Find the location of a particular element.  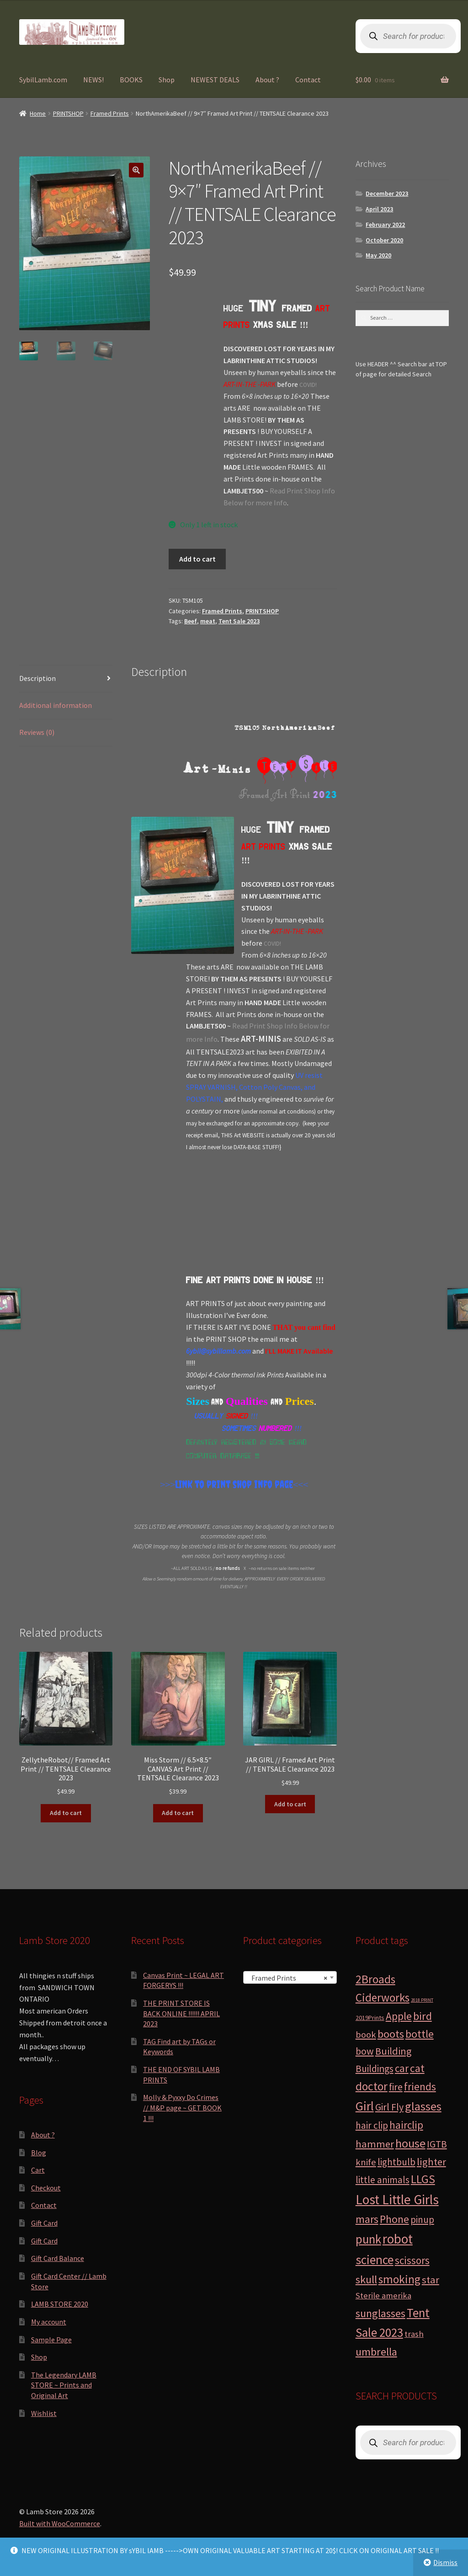

hair clip [hair clip (7 products)] is located at coordinates (372, 2125).